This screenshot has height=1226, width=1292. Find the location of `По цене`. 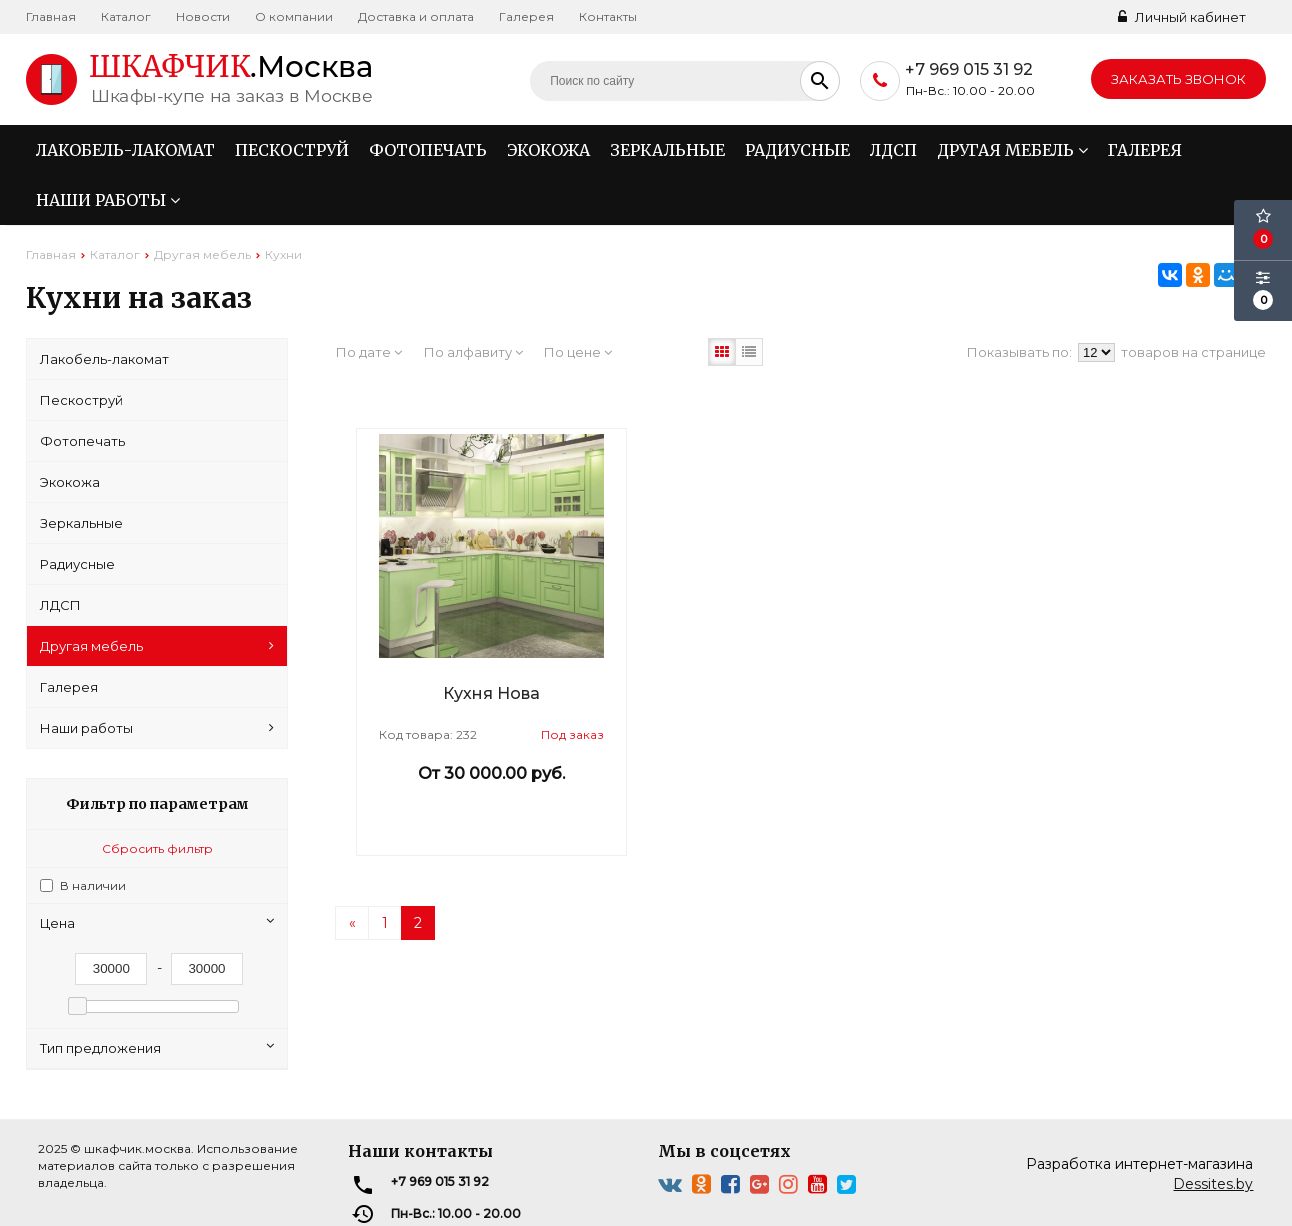

По цене is located at coordinates (578, 352).